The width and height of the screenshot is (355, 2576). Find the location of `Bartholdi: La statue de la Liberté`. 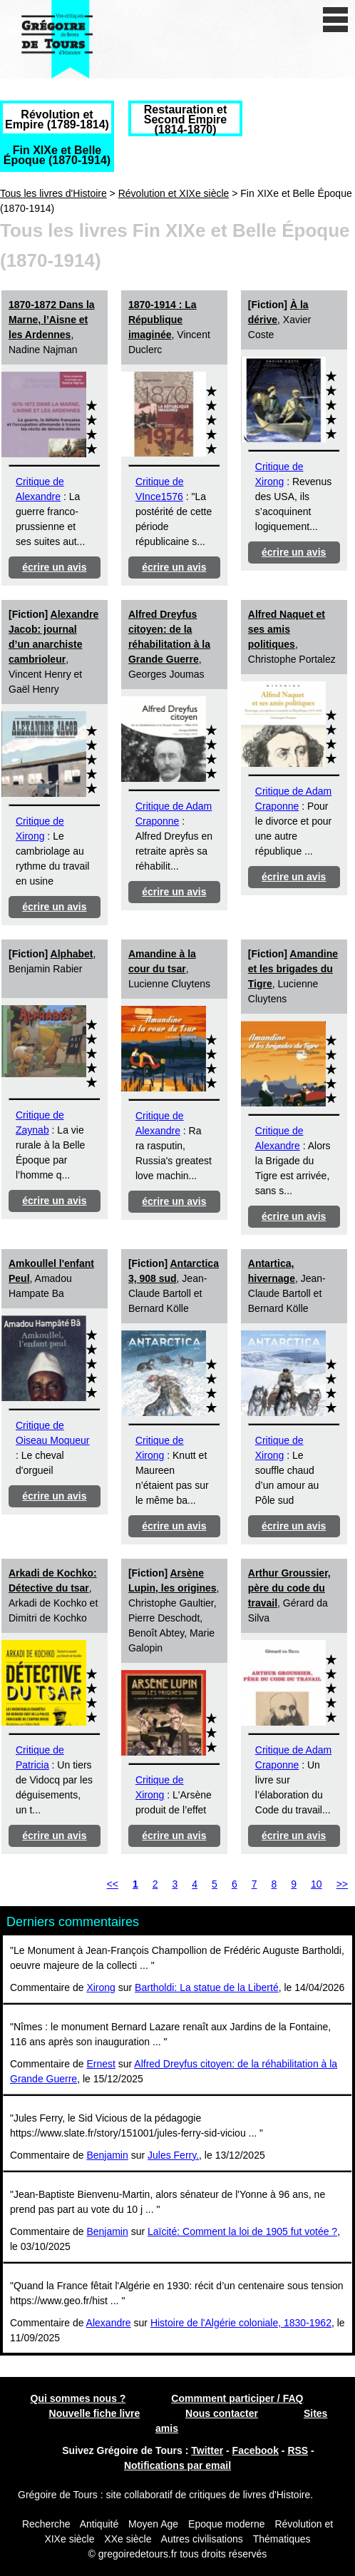

Bartholdi: La statue de la Liberté is located at coordinates (207, 1987).